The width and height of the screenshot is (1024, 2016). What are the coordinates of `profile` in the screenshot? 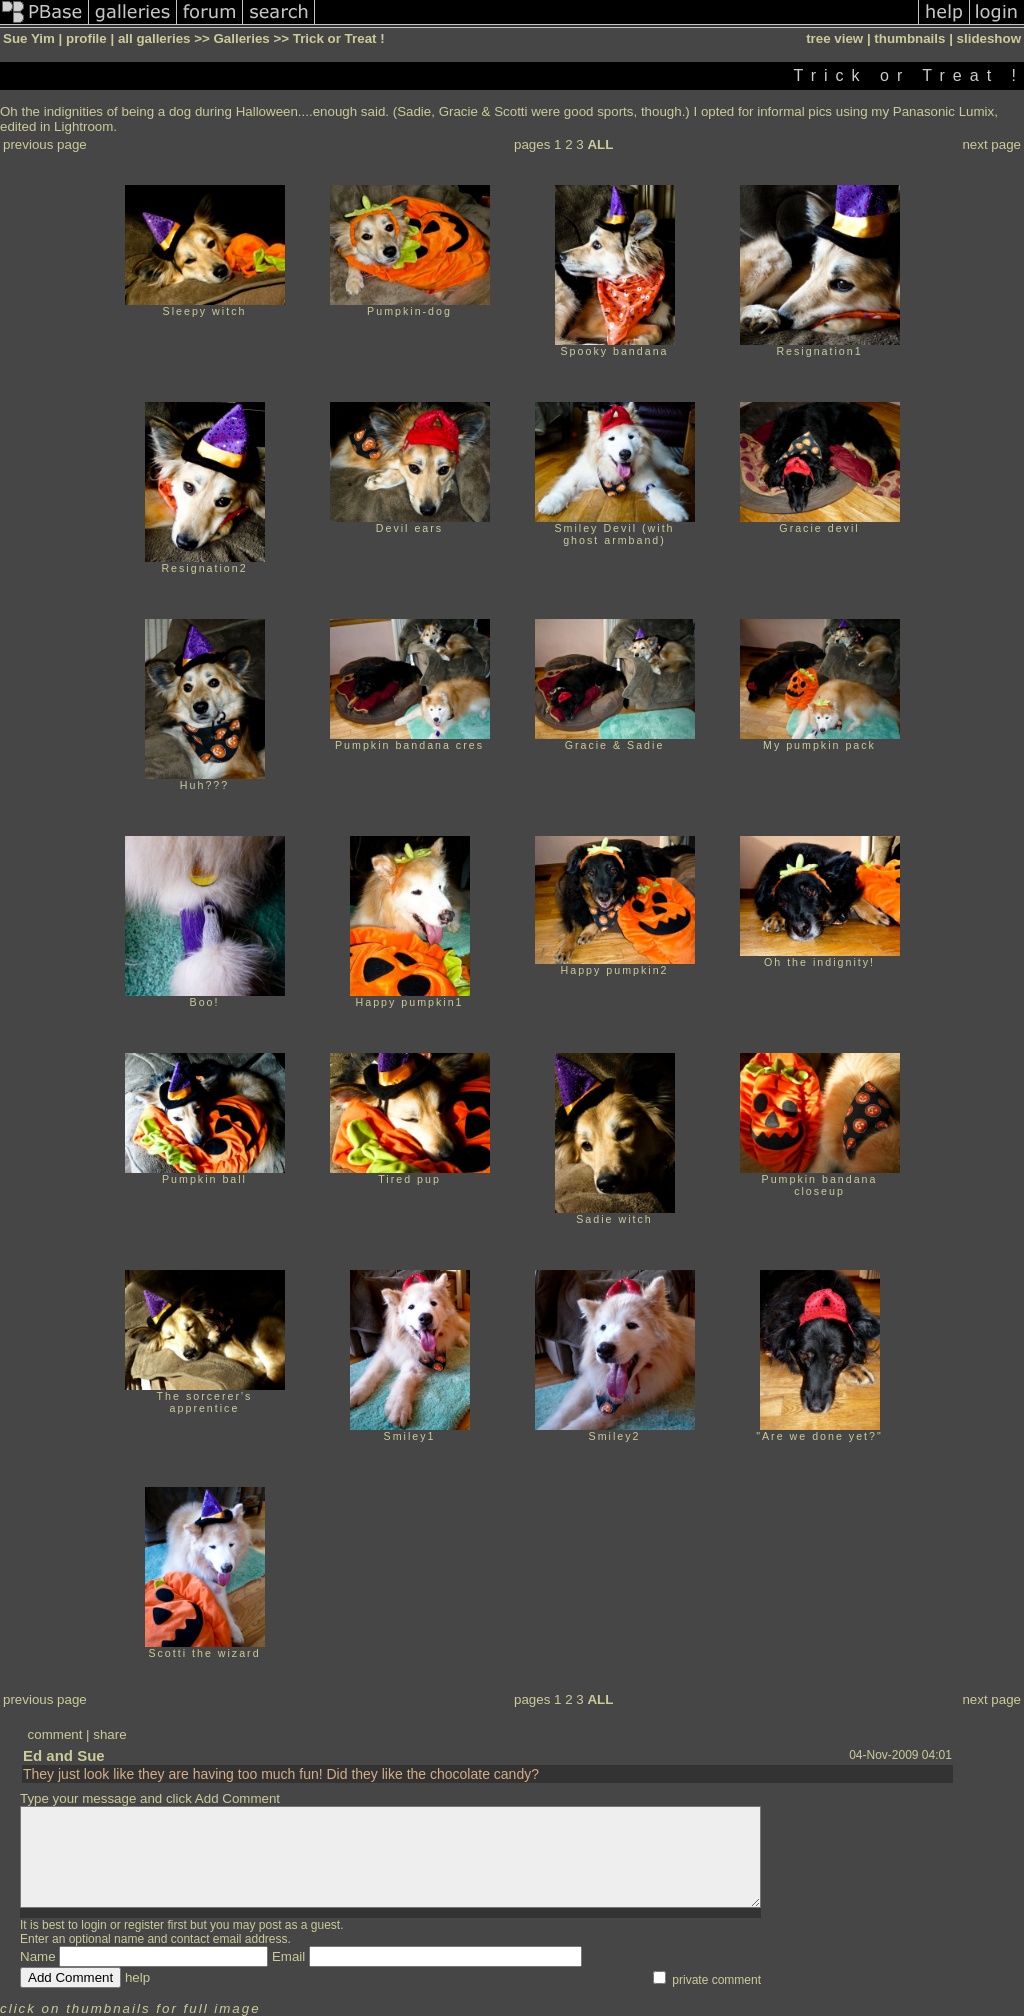 It's located at (86, 38).